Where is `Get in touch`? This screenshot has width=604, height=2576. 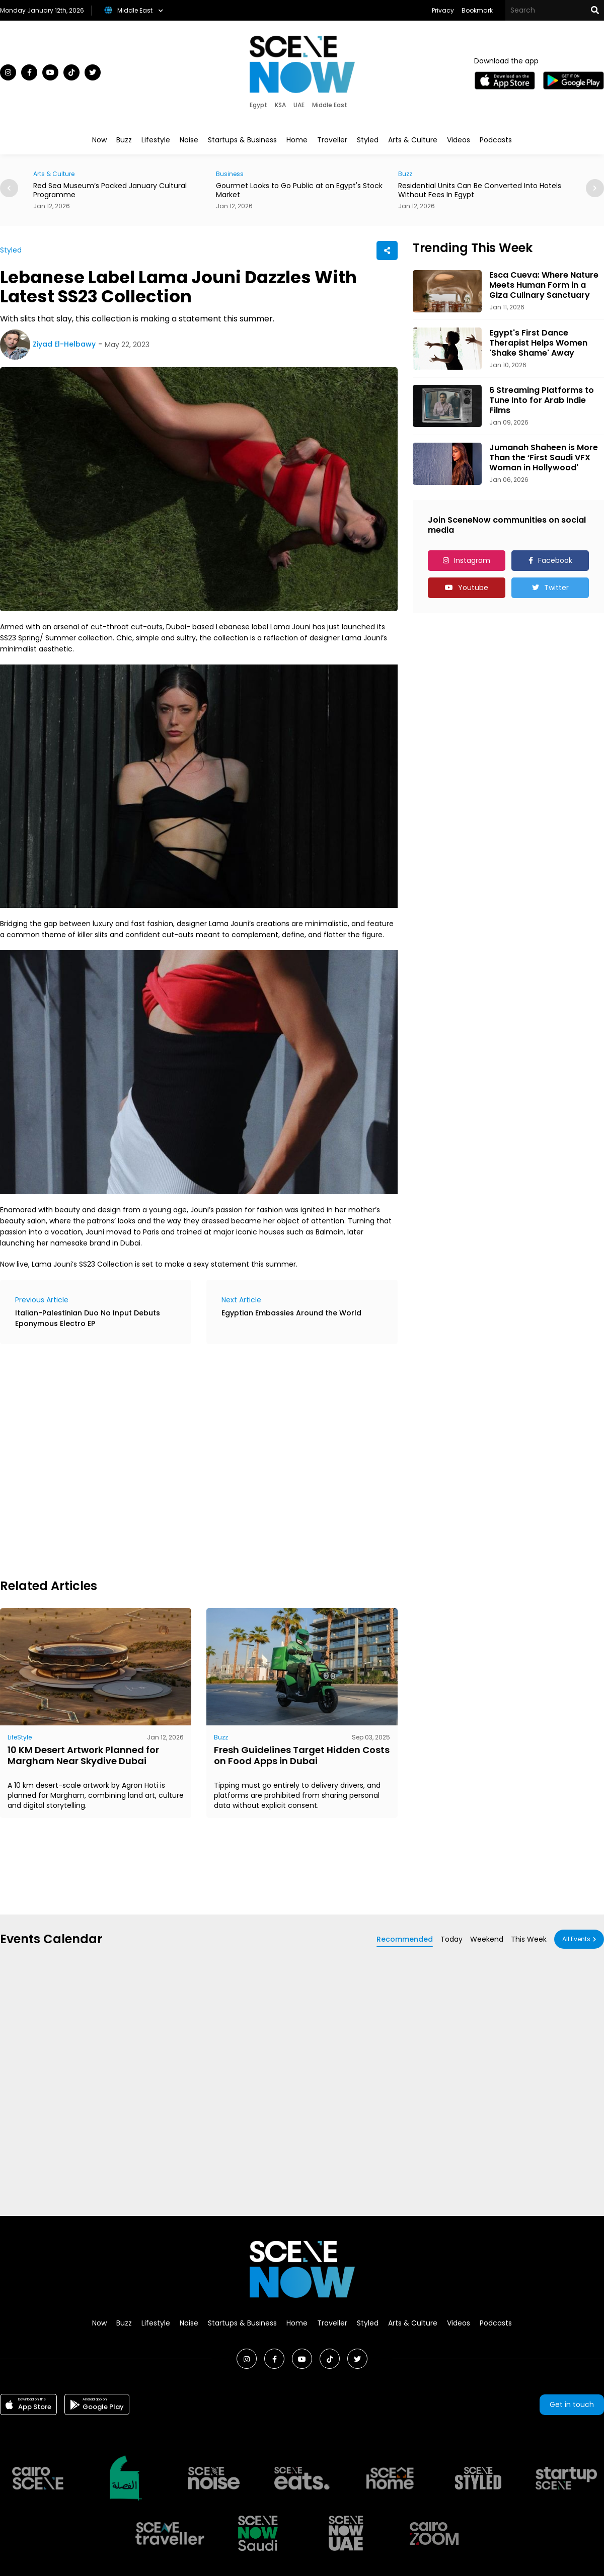 Get in touch is located at coordinates (572, 2404).